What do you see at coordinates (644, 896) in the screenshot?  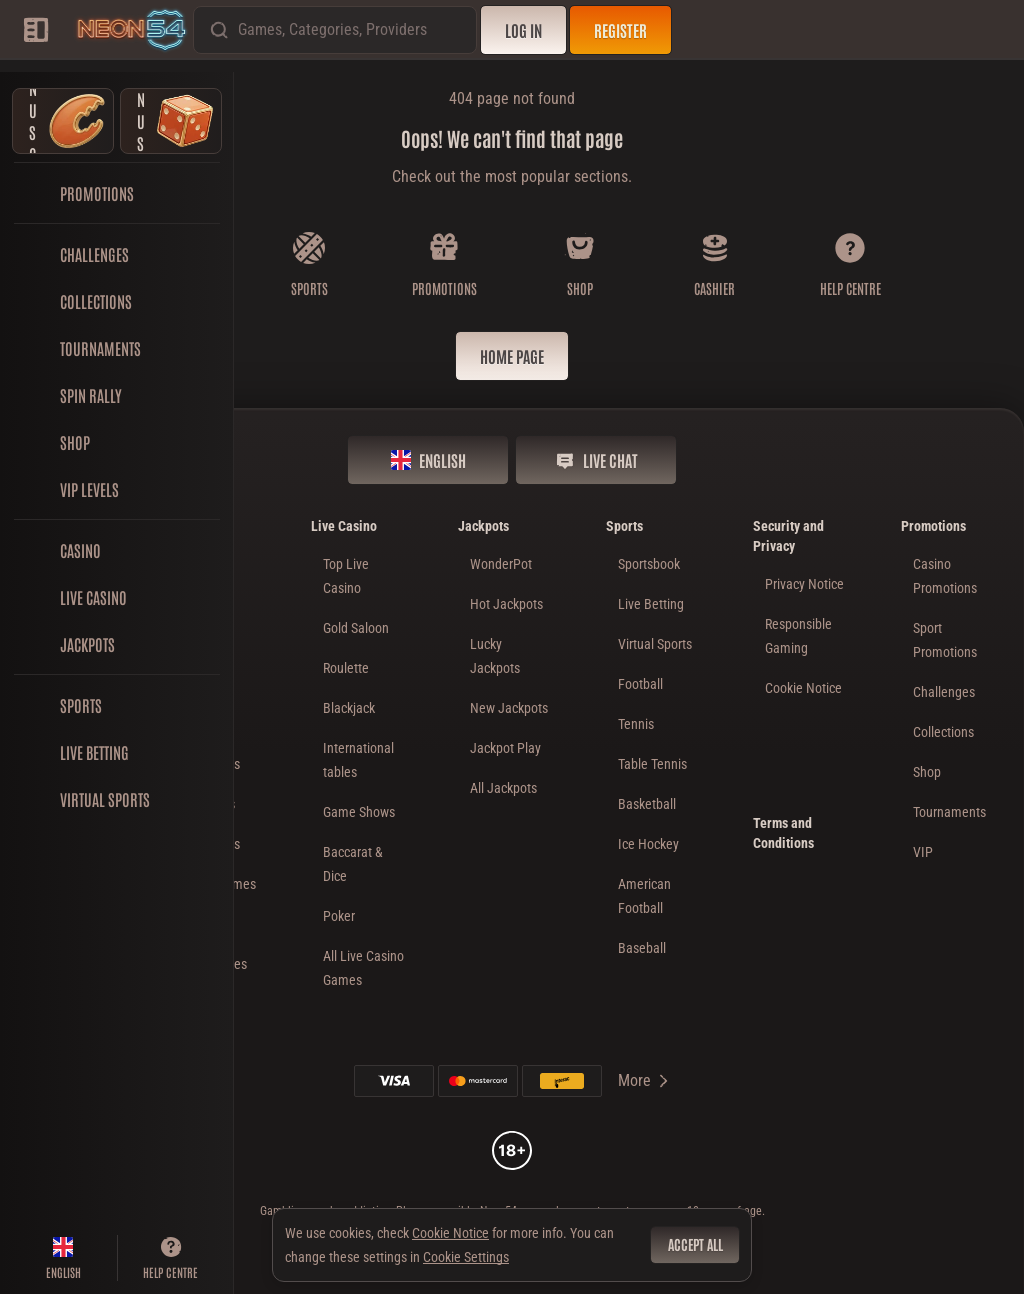 I see `american football` at bounding box center [644, 896].